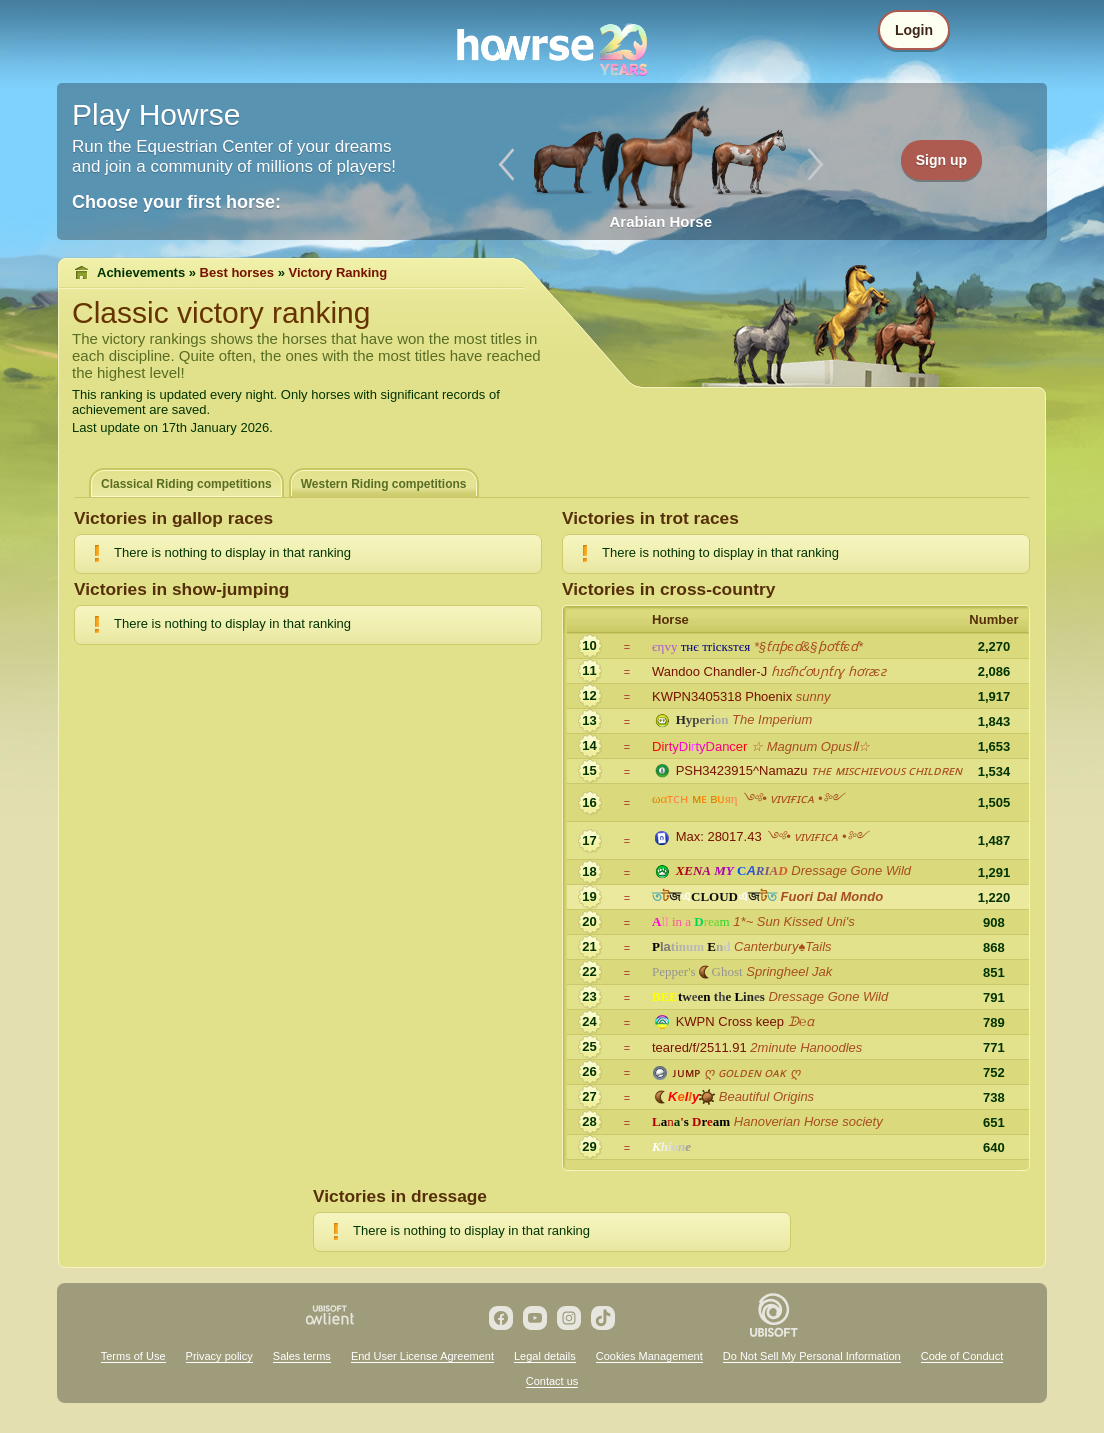  Describe the element at coordinates (793, 921) in the screenshot. I see `1*~ Sun Kissed Uni's` at that location.